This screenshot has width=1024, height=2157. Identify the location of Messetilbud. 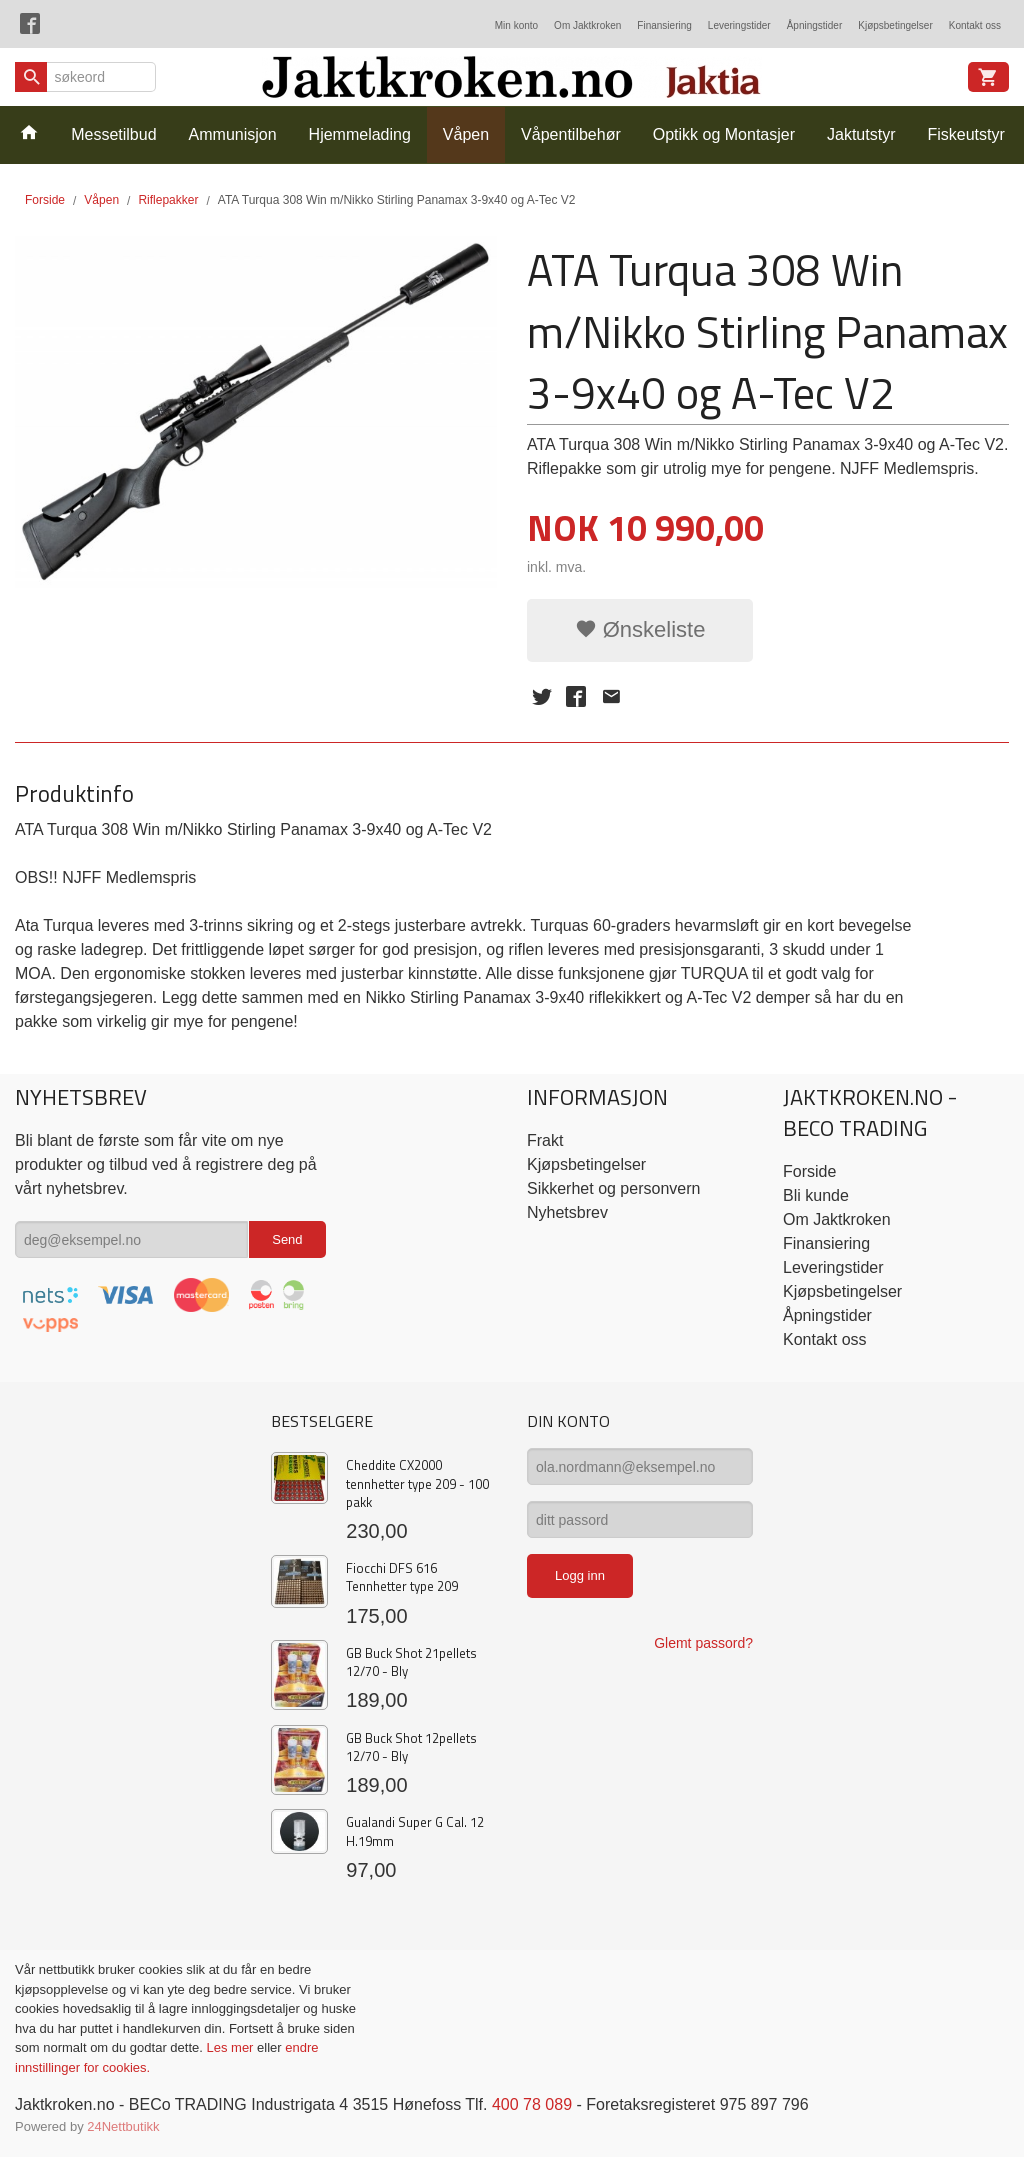
(113, 134).